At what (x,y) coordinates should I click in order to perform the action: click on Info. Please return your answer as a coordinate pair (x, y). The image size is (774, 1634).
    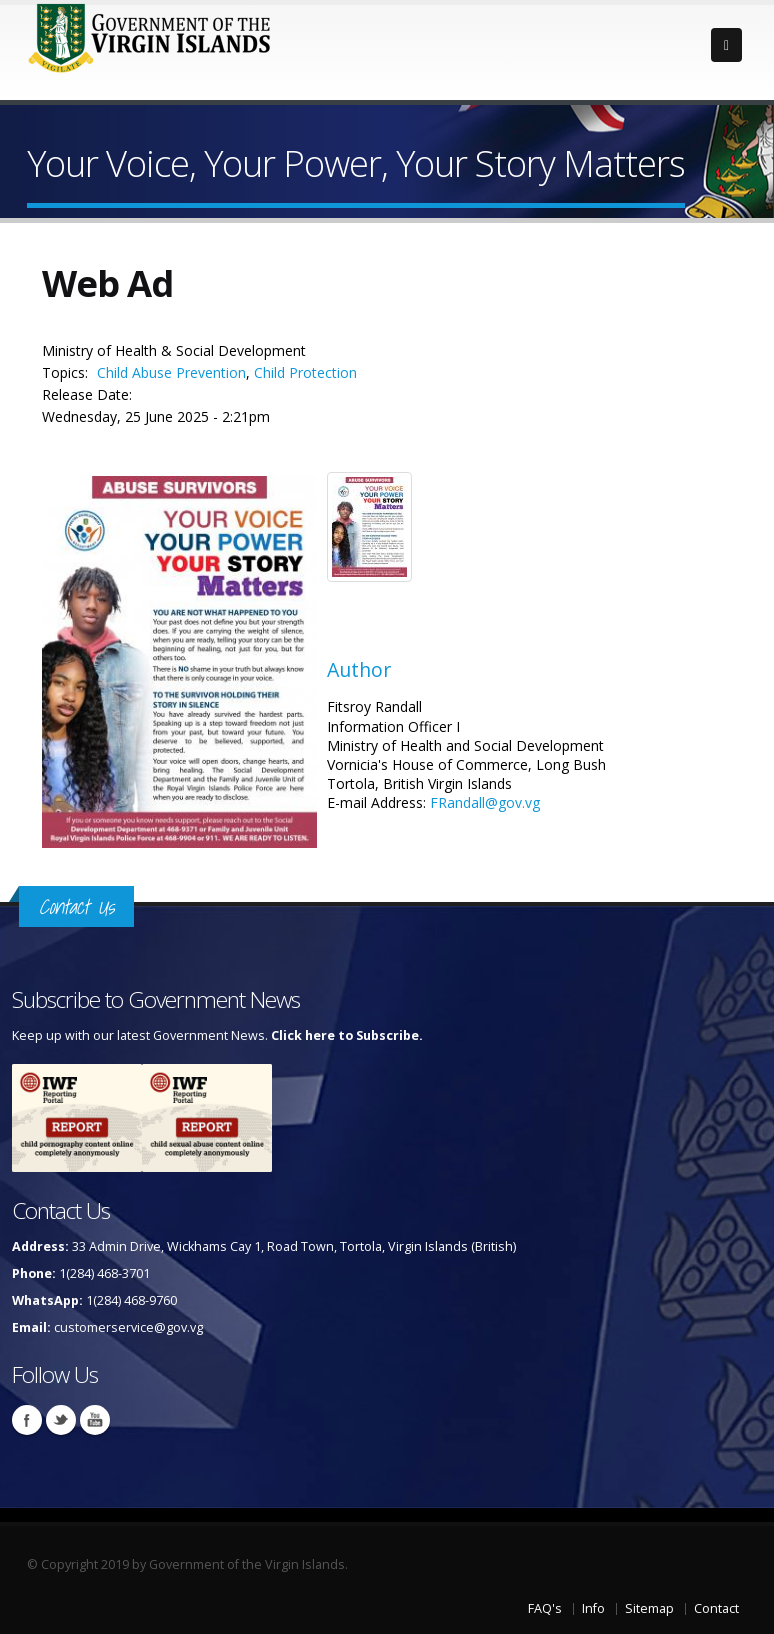
    Looking at the image, I should click on (593, 1608).